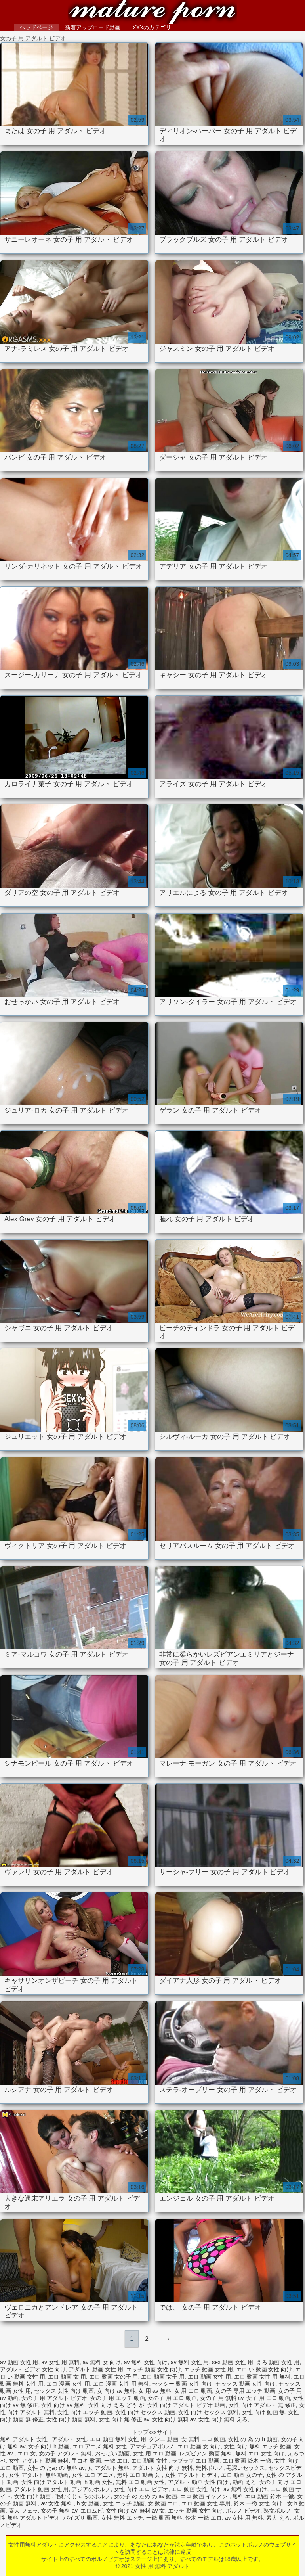 The image size is (305, 2576). I want to click on 女の子 用 無料 av, so click(221, 2398).